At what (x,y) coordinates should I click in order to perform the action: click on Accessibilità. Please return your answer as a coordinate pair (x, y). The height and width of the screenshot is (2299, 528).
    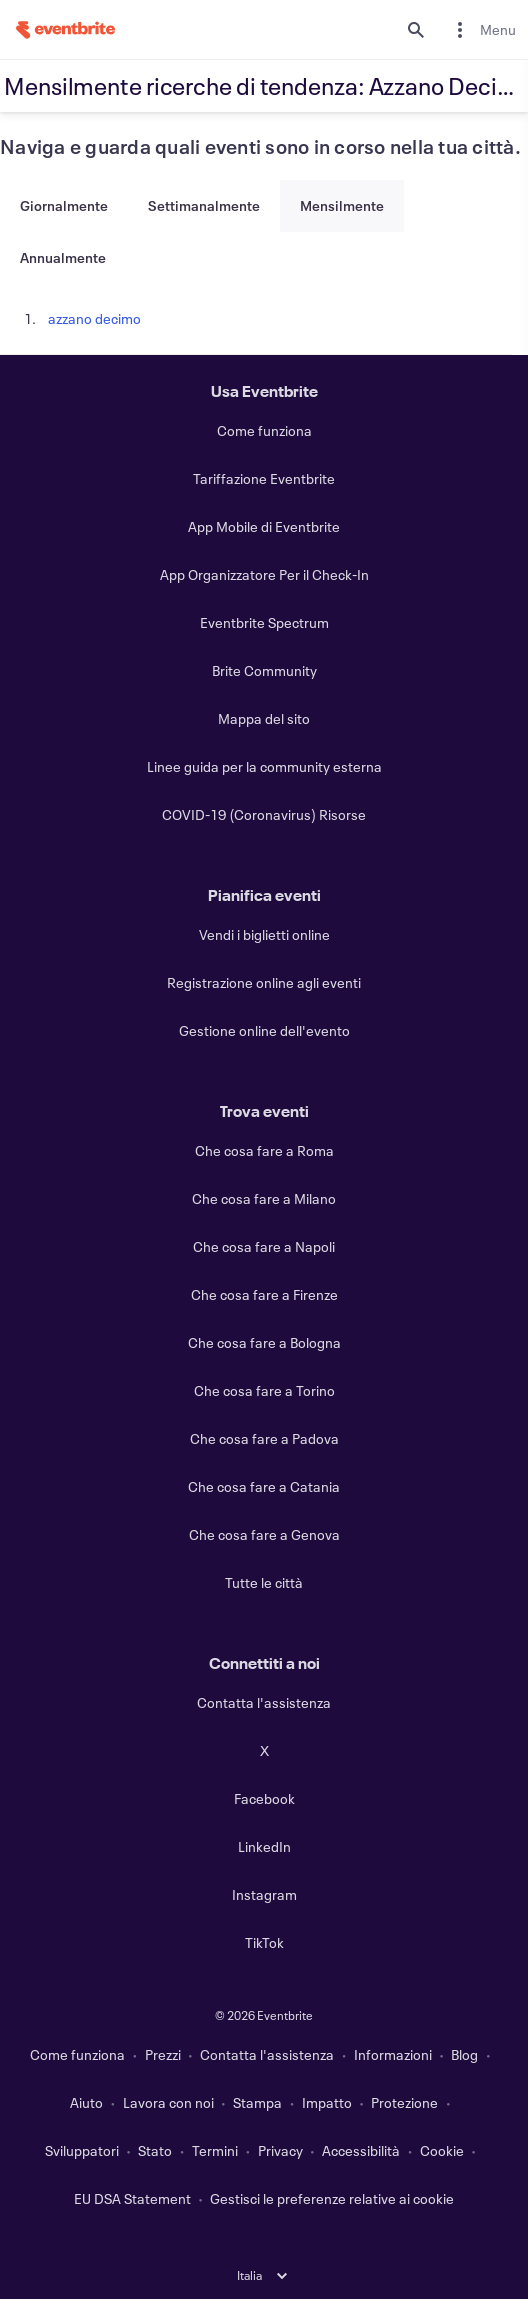
    Looking at the image, I should click on (361, 2150).